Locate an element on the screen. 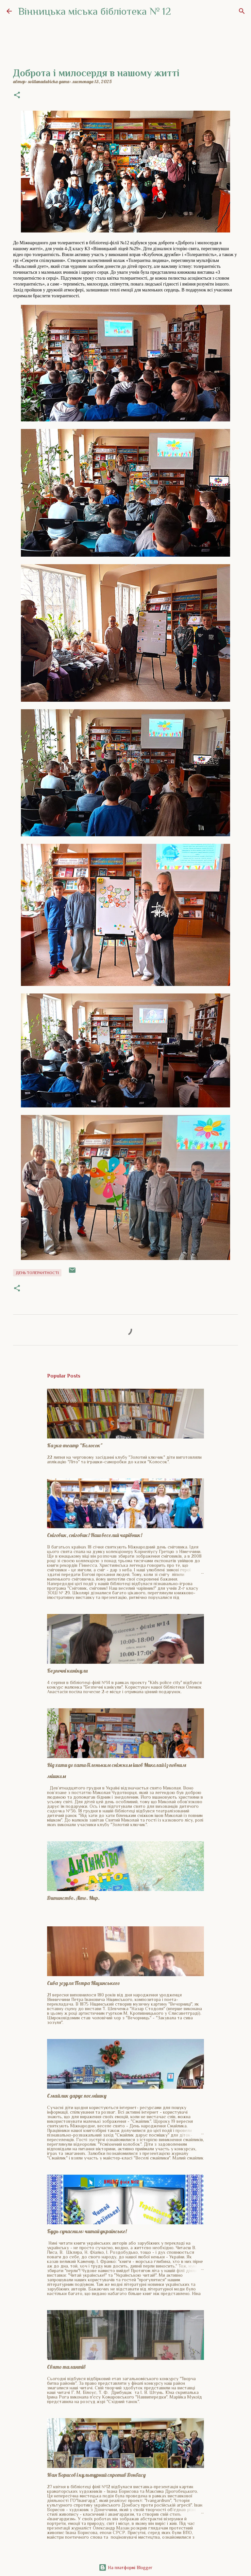 The height and width of the screenshot is (2576, 251). Будь сучасним: читай українське! is located at coordinates (87, 2231).